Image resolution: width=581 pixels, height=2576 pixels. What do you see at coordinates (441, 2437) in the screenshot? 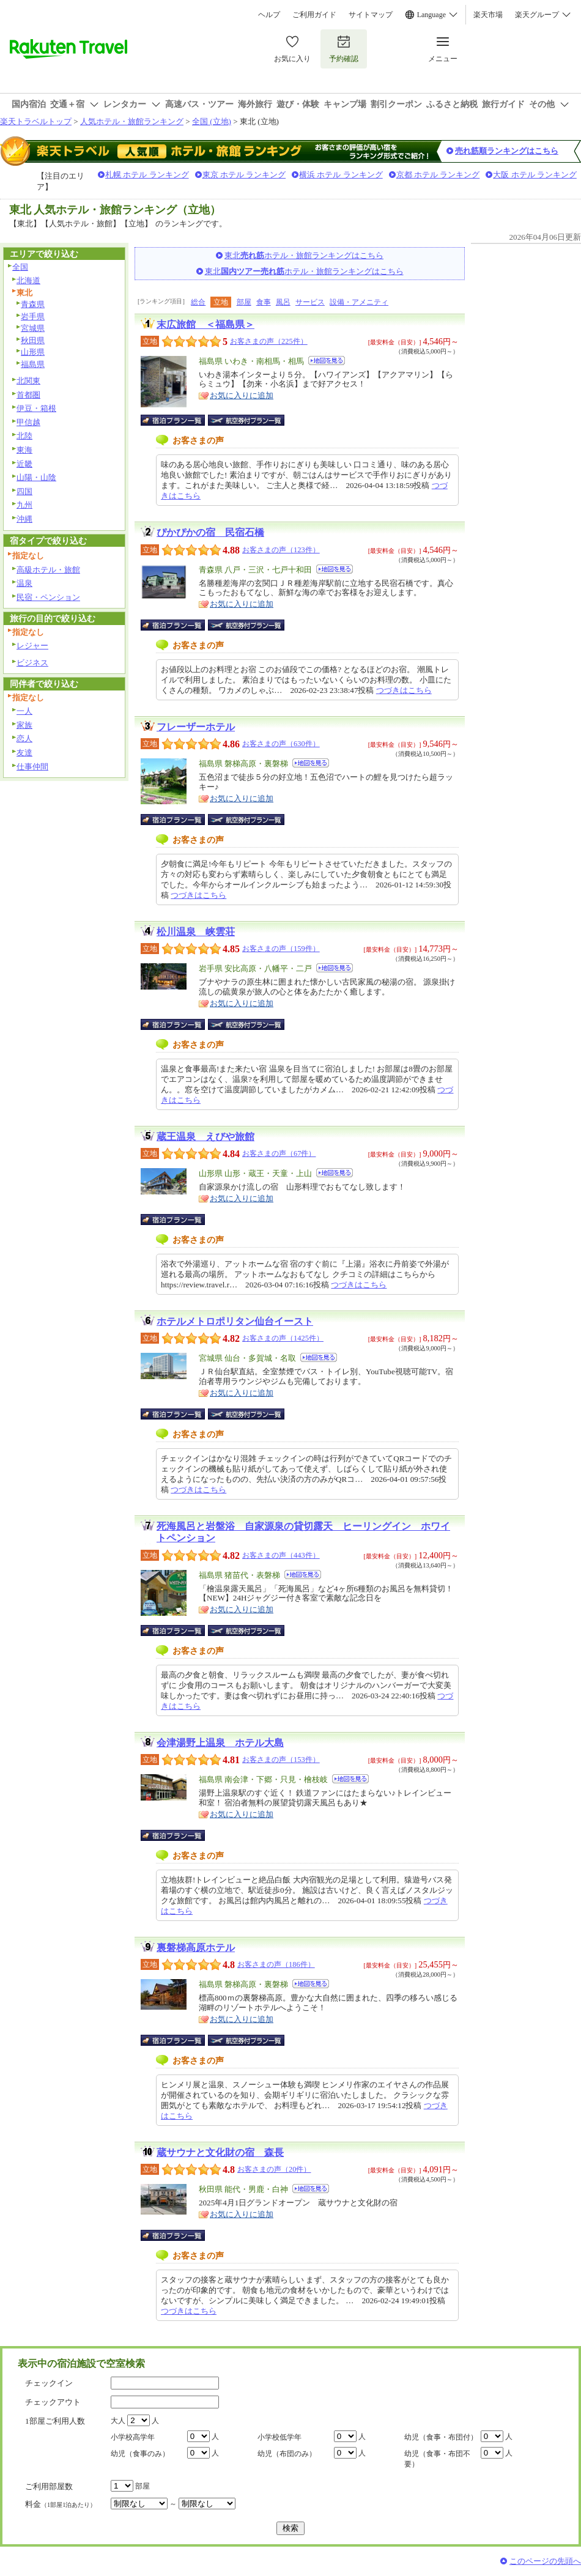
I see `幼児（食事・布団付）` at bounding box center [441, 2437].